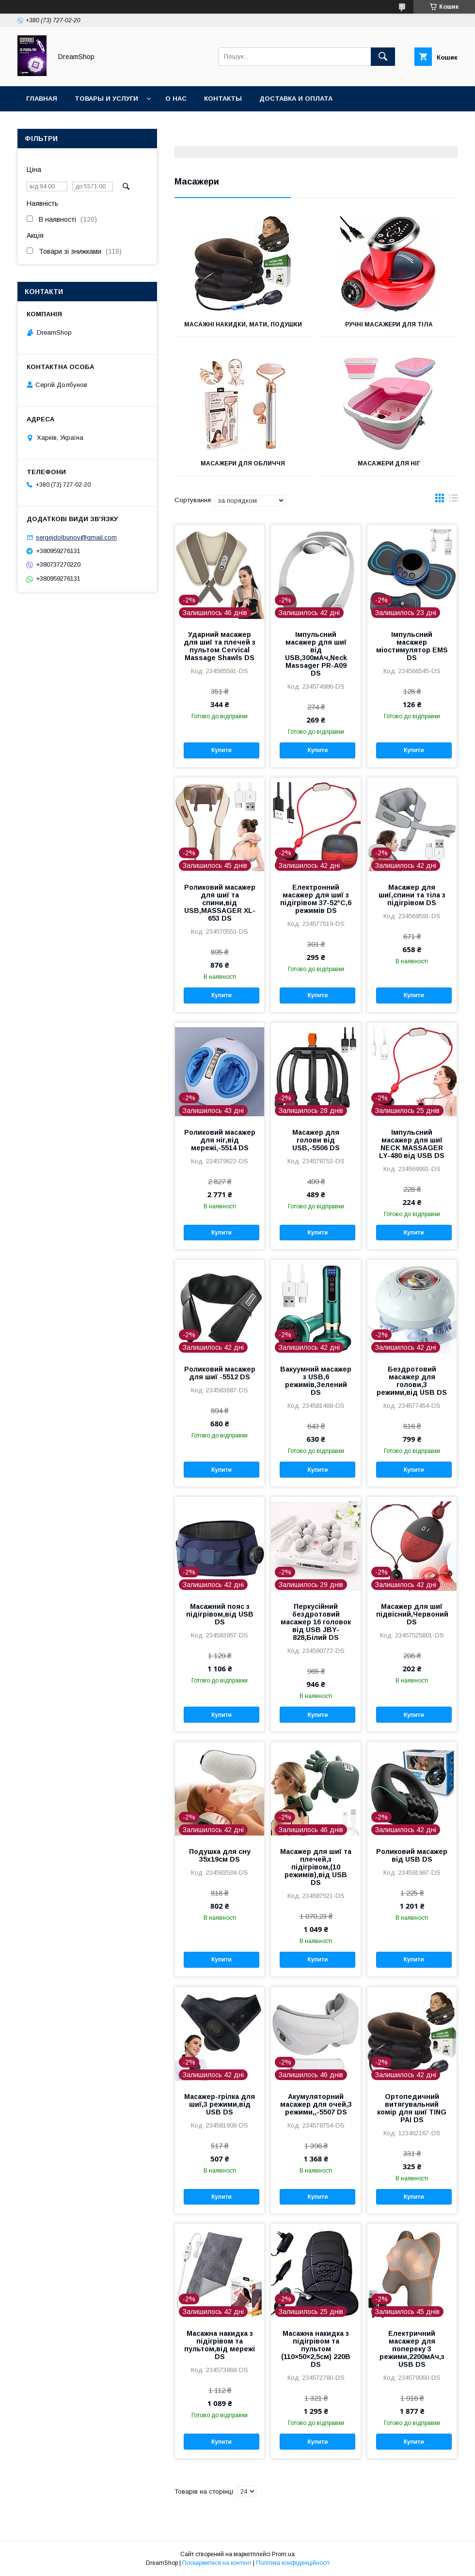 Image resolution: width=475 pixels, height=2576 pixels. What do you see at coordinates (243, 324) in the screenshot?
I see `Масажні накидки, мати, подушки` at bounding box center [243, 324].